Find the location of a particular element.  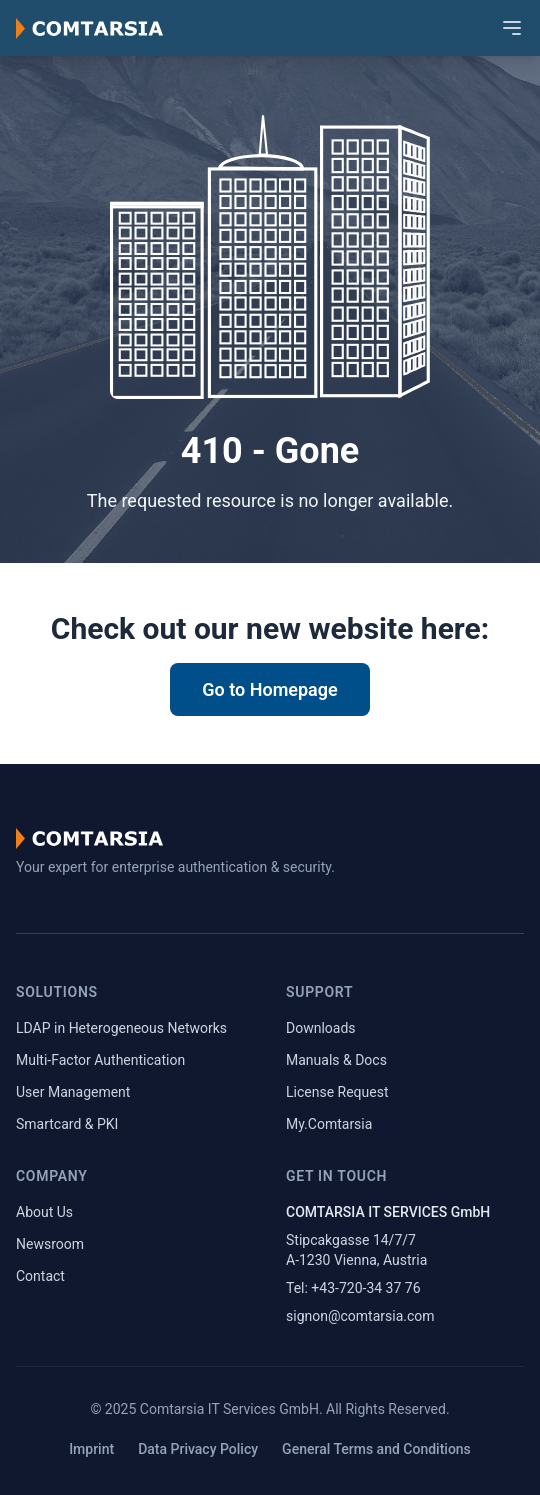

Multi-Factor Authentication is located at coordinates (100, 1060).